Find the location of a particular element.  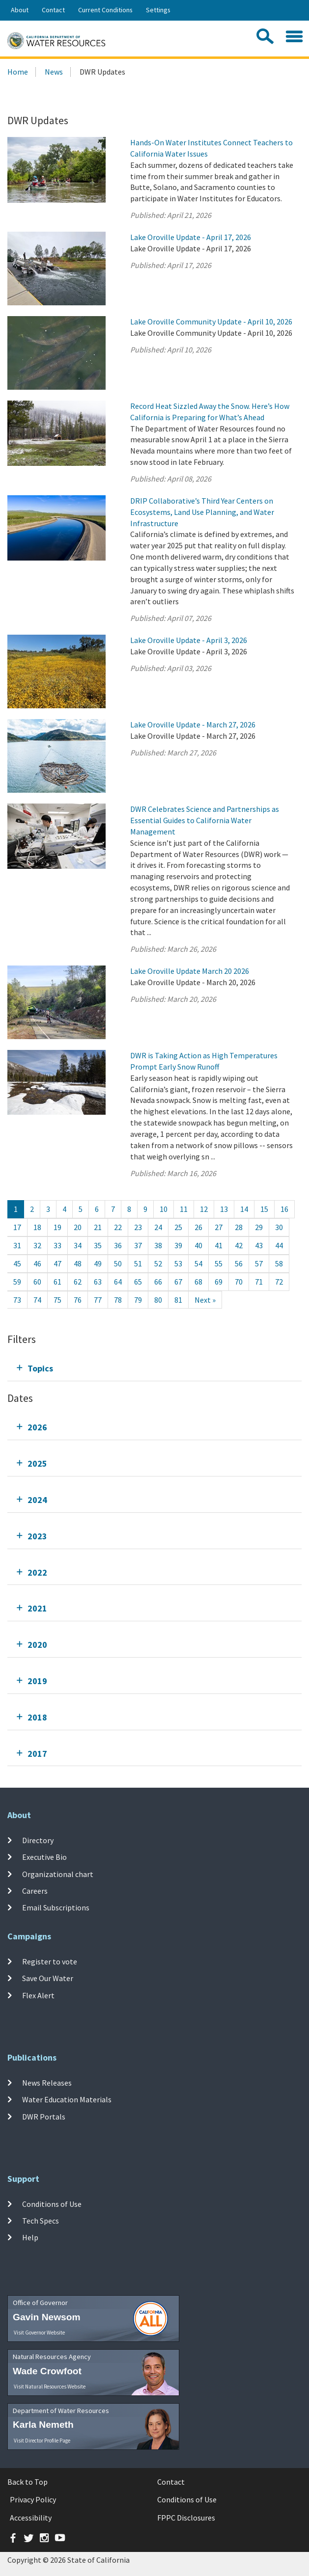

2021 [tab] is located at coordinates (37, 1608).